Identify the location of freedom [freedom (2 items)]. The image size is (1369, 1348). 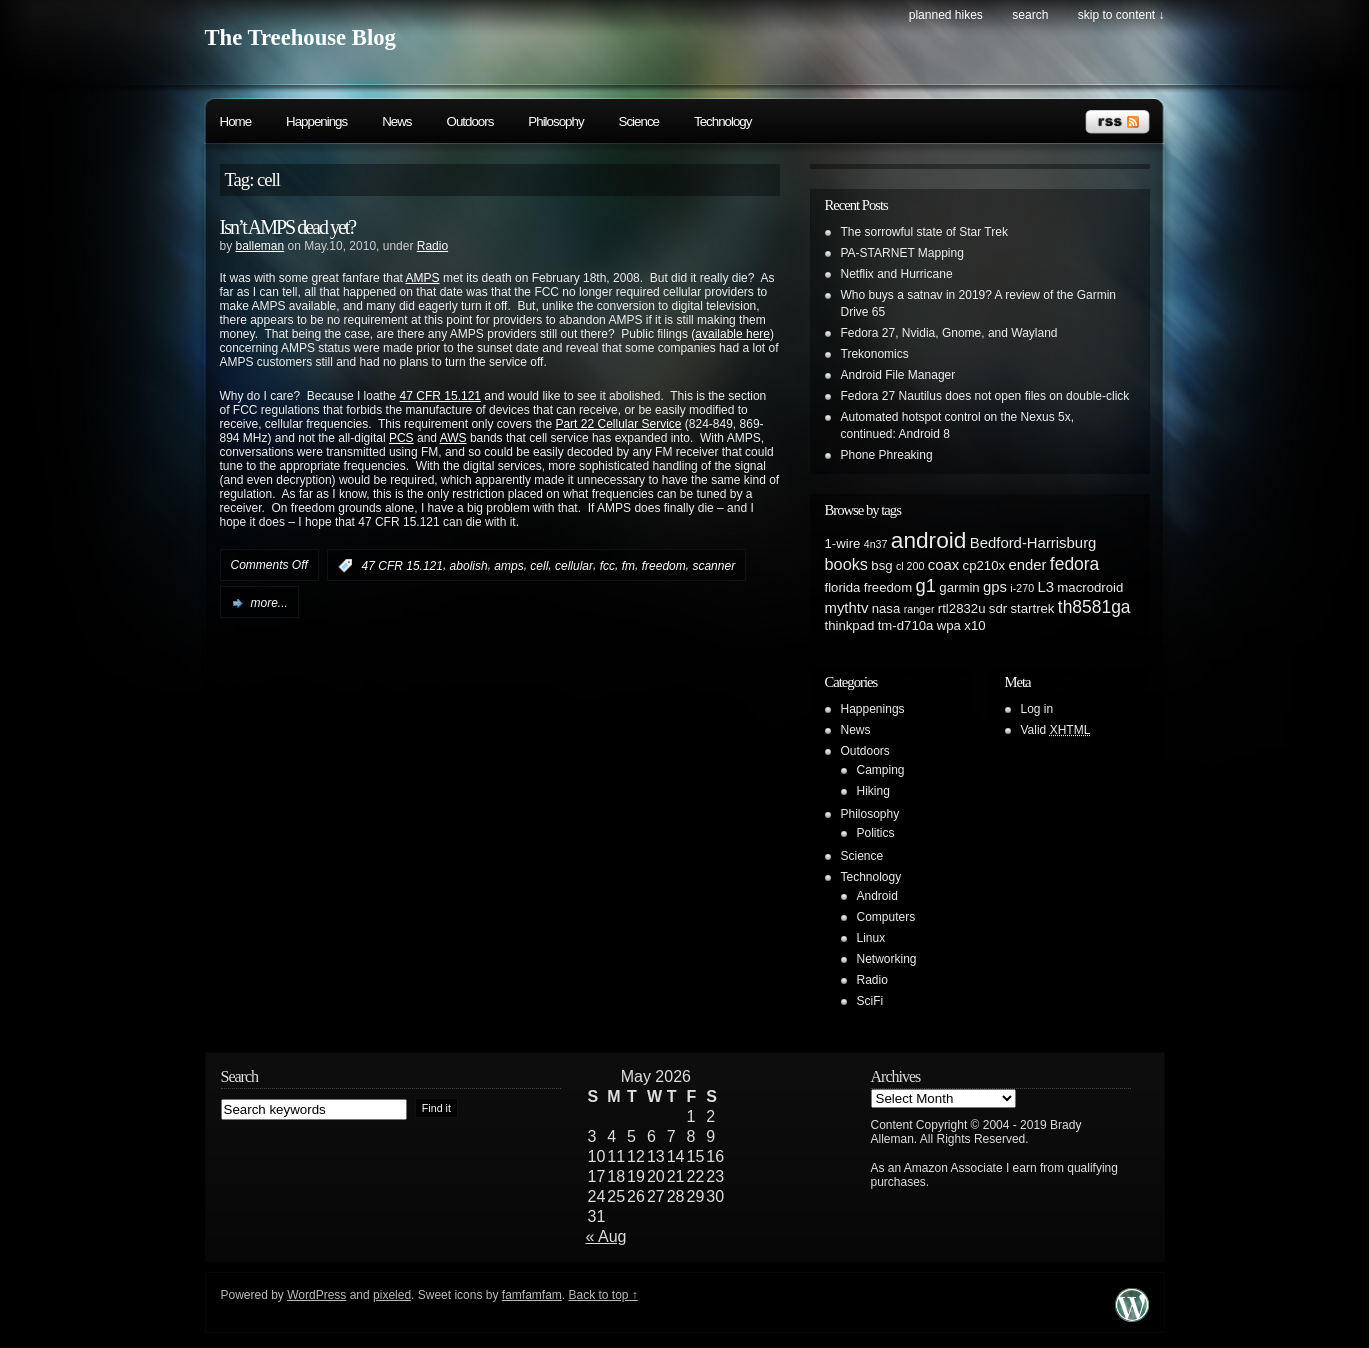
(888, 587).